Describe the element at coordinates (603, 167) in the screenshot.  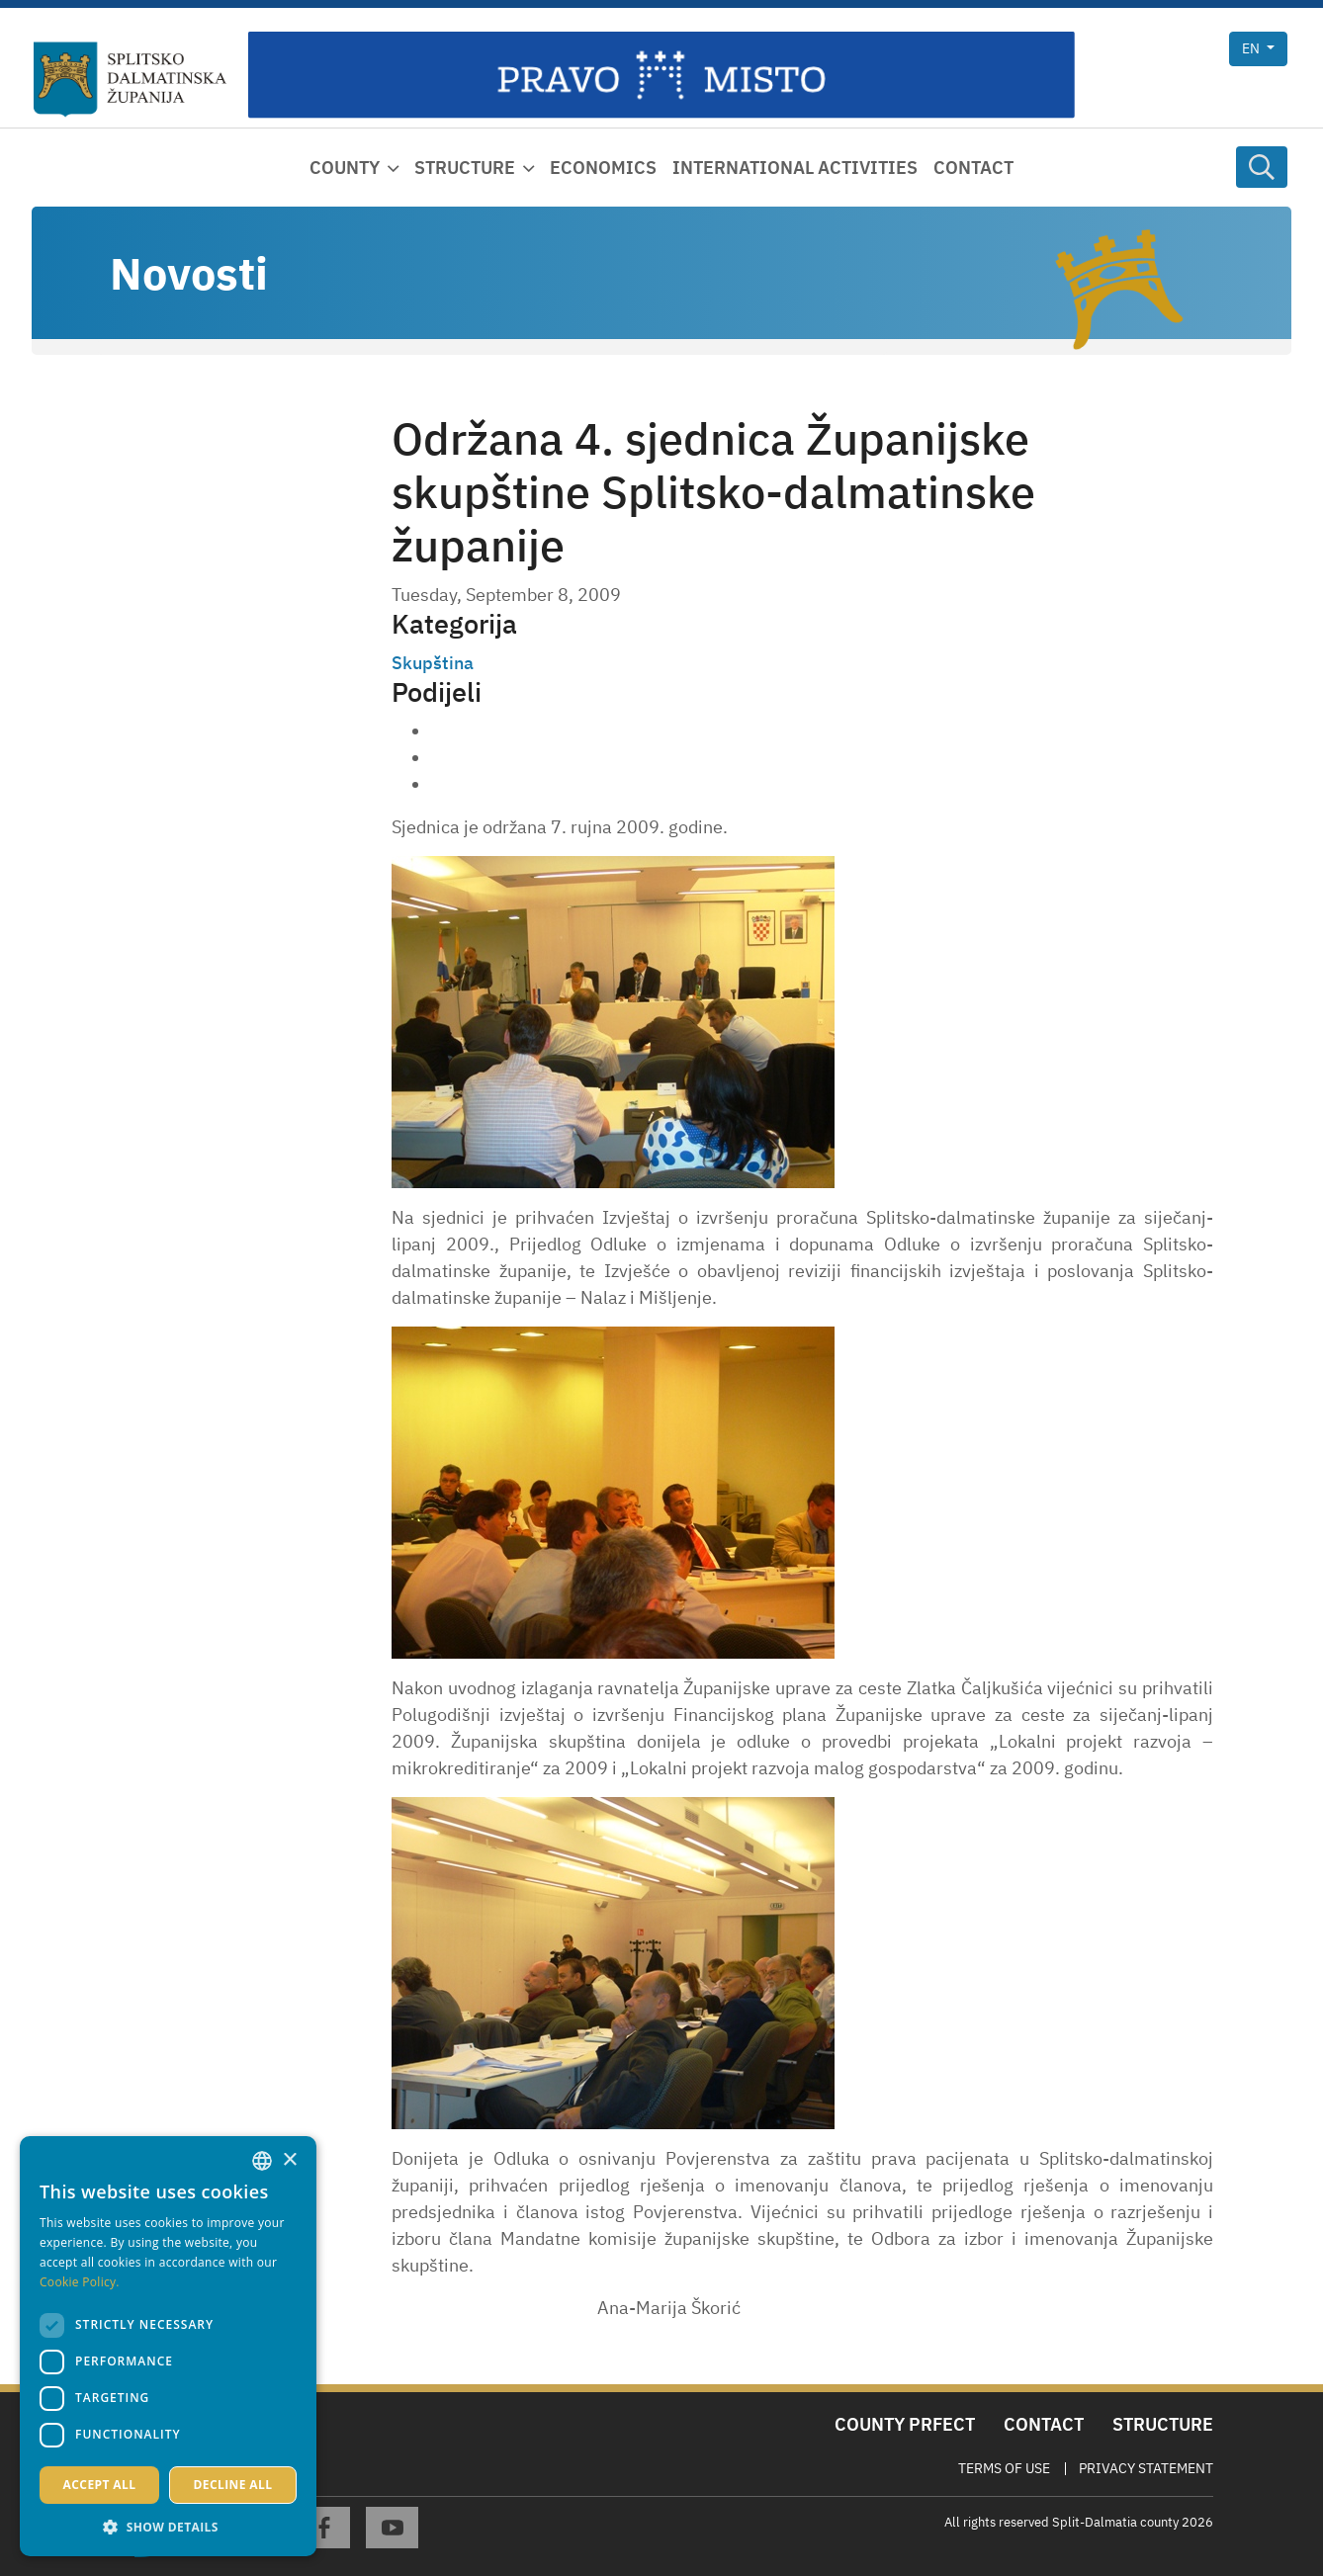
I see `Economics` at that location.